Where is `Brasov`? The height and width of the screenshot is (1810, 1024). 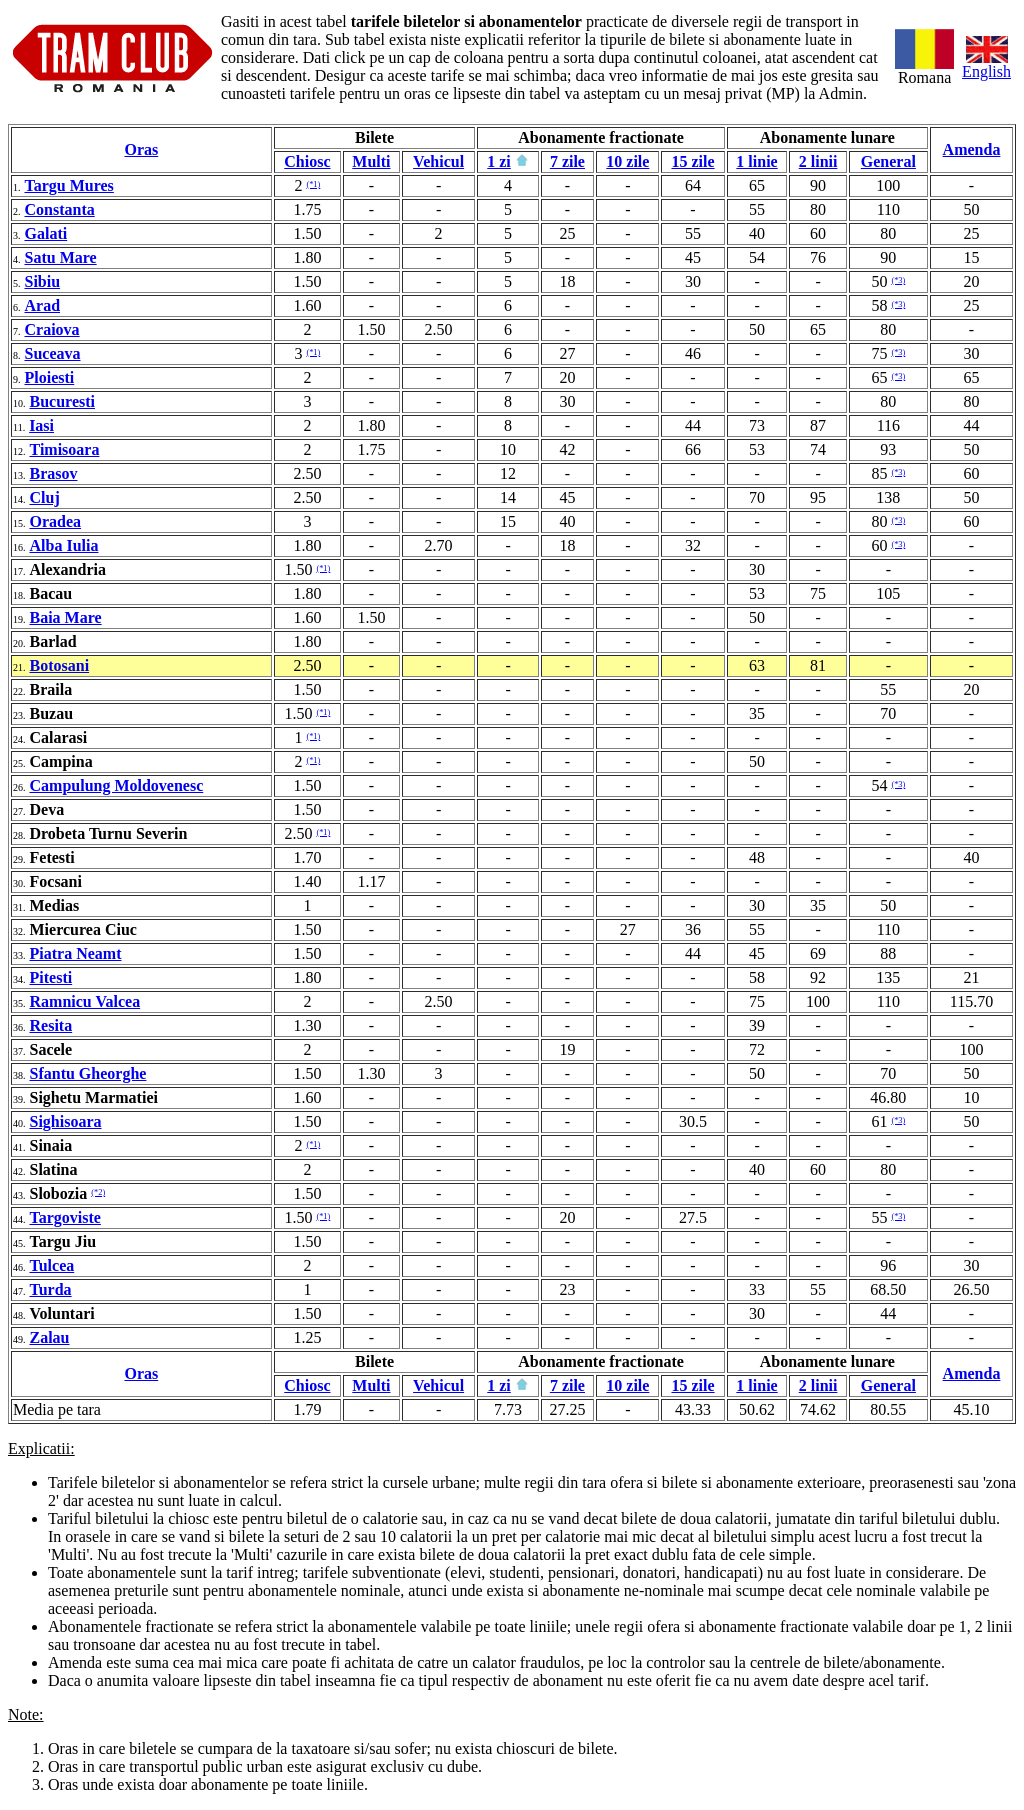 Brasov is located at coordinates (54, 473).